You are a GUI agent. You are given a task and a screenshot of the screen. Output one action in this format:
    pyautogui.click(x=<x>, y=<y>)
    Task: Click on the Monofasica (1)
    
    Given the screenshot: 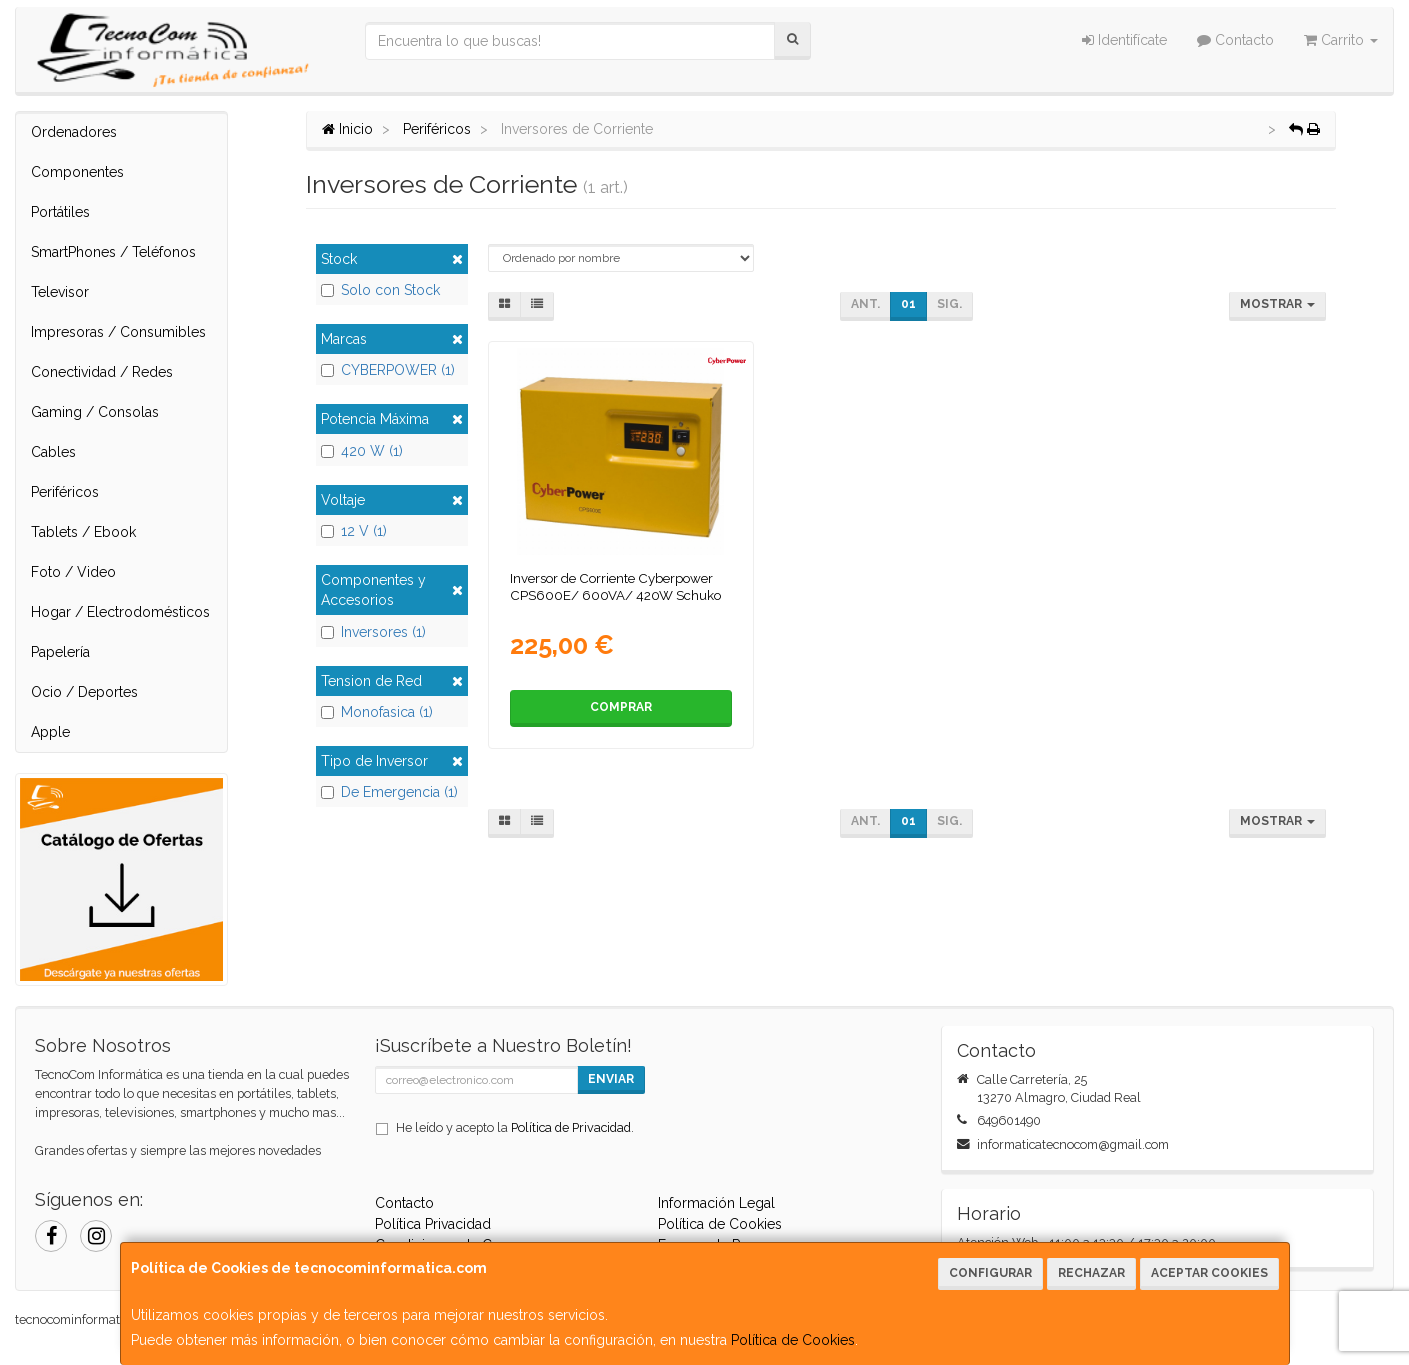 What is the action you would take?
    pyautogui.click(x=377, y=712)
    